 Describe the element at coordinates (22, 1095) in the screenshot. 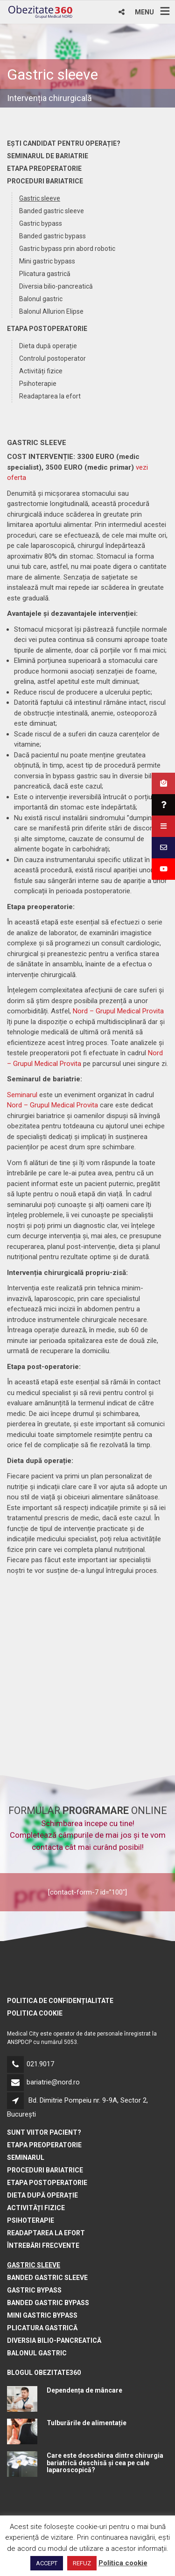

I see `Seminarul` at that location.